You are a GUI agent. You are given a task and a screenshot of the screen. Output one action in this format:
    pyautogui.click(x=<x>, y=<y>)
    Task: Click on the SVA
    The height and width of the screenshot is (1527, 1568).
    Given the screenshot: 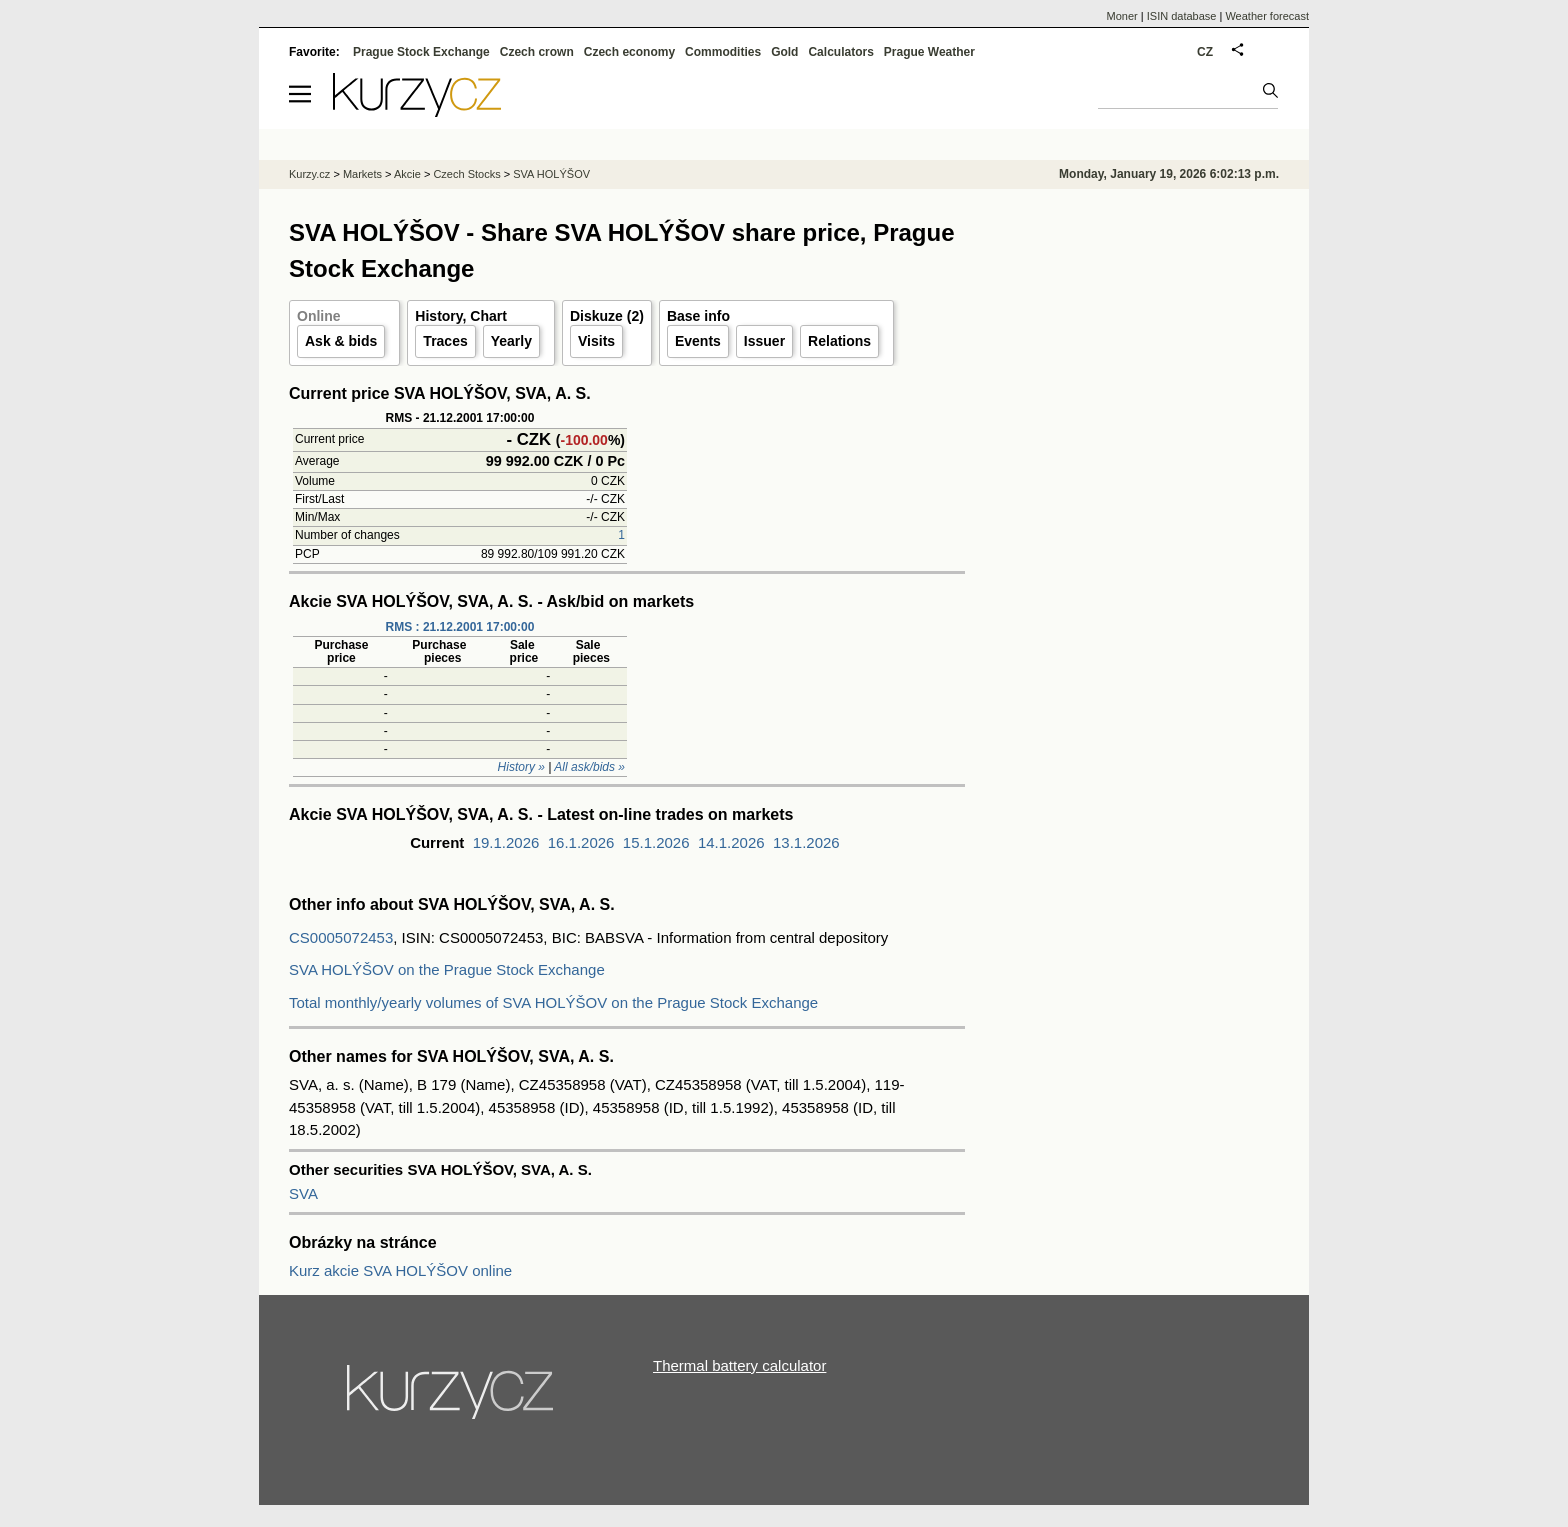 What is the action you would take?
    pyautogui.click(x=303, y=1193)
    